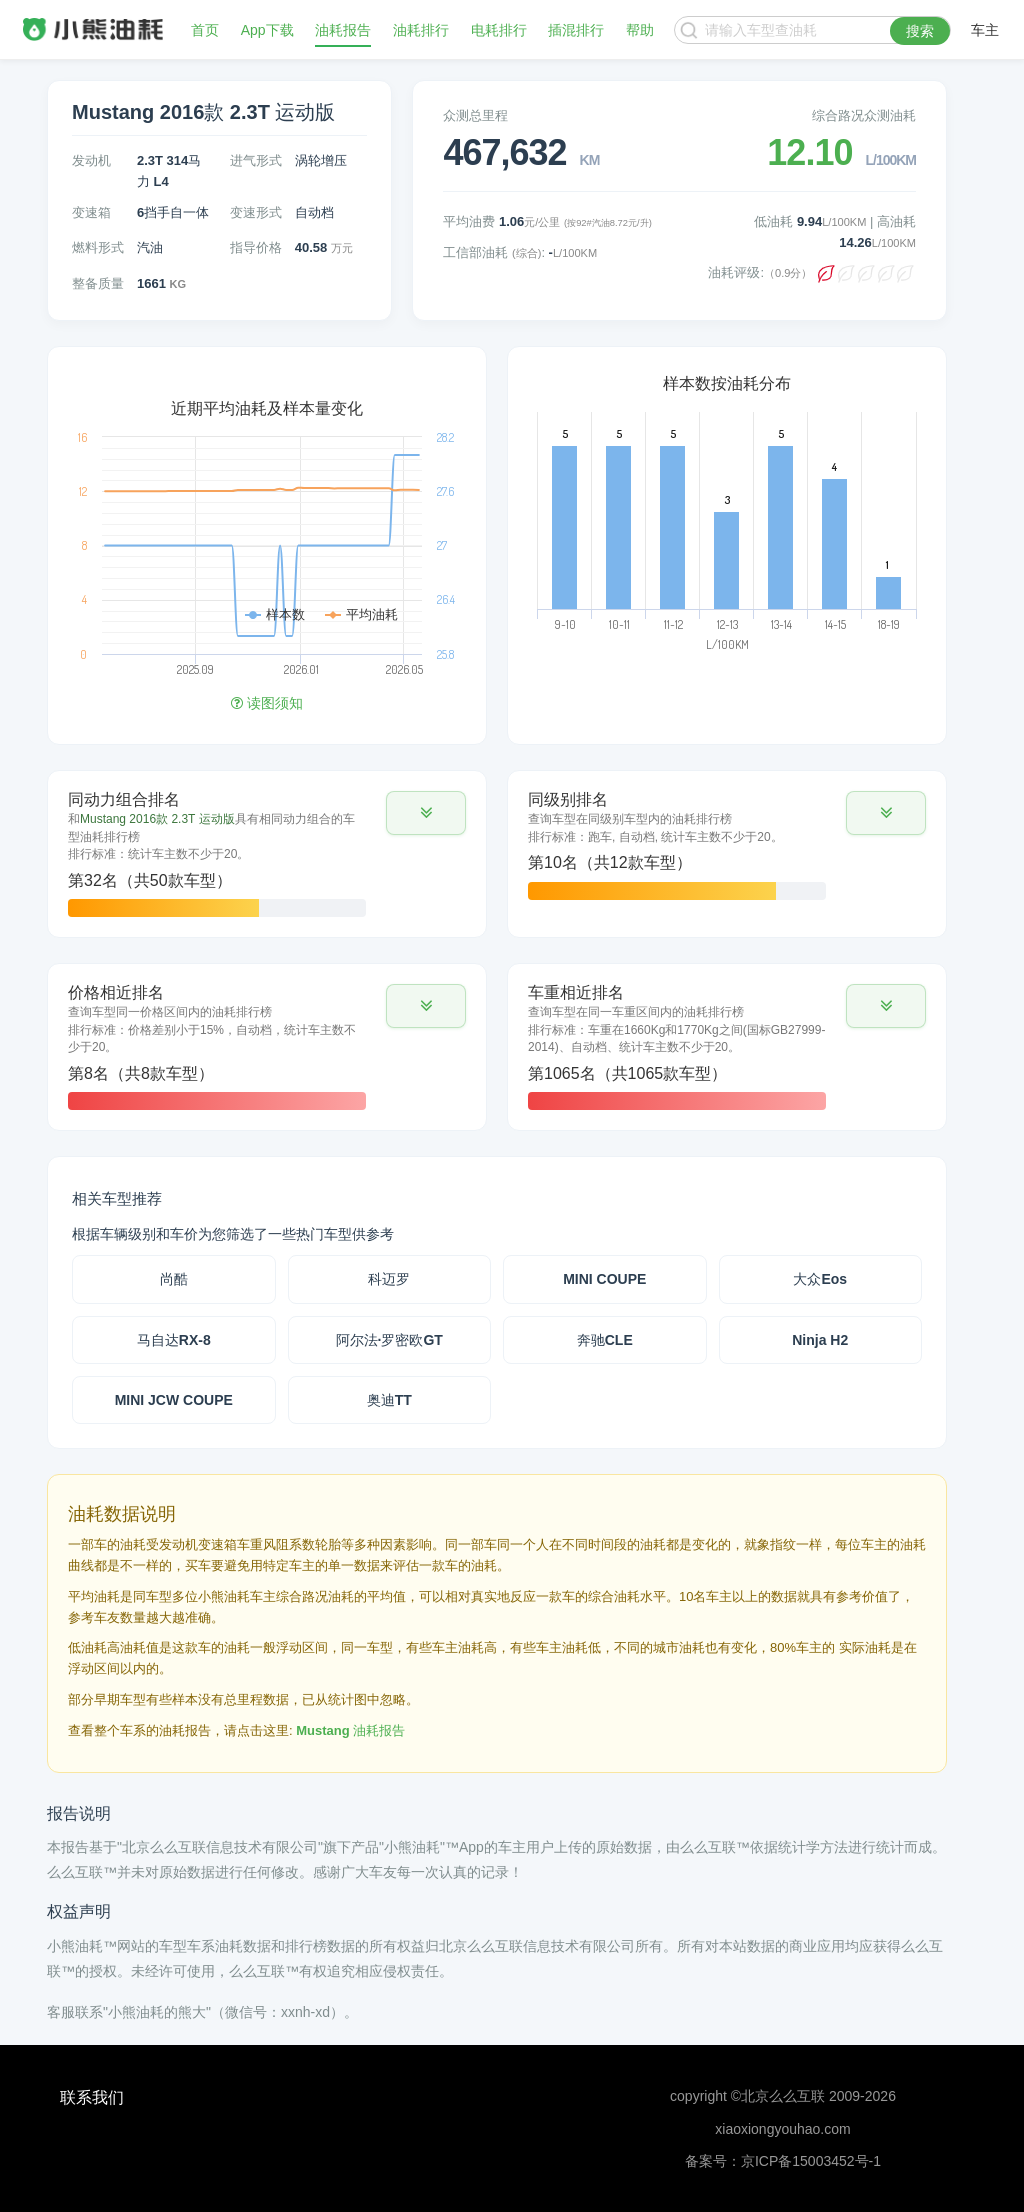 Image resolution: width=1024 pixels, height=2212 pixels. I want to click on [tab], so click(267, 854).